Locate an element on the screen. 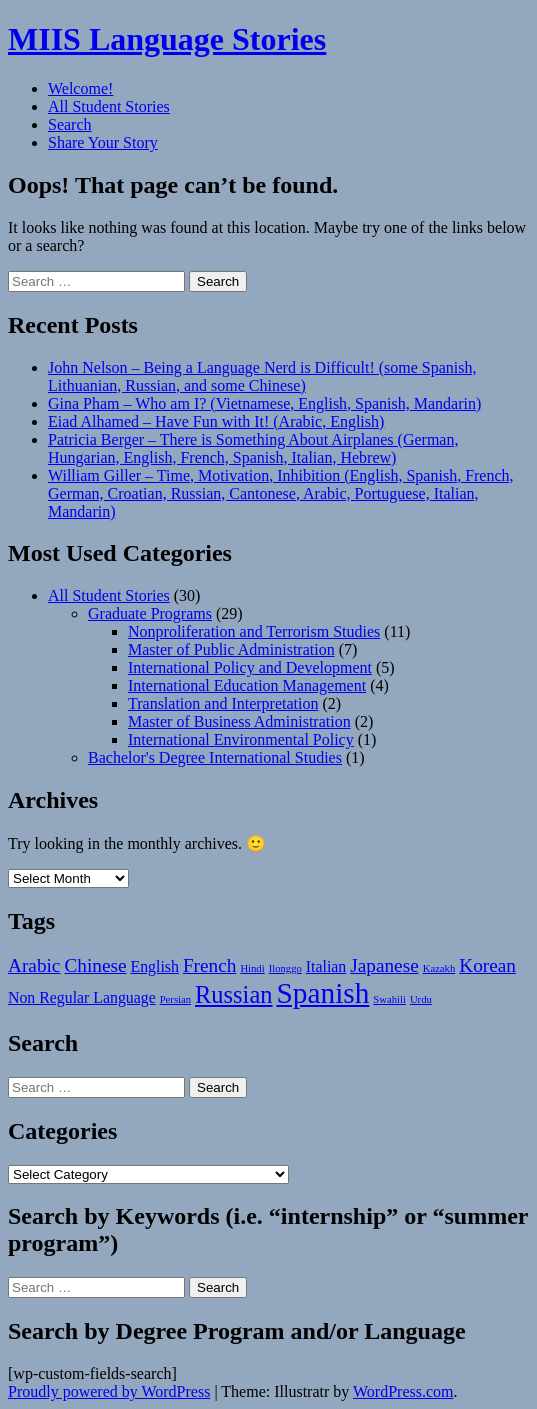  Non Regular Language [Non Regular Language (2 items)] is located at coordinates (82, 997).